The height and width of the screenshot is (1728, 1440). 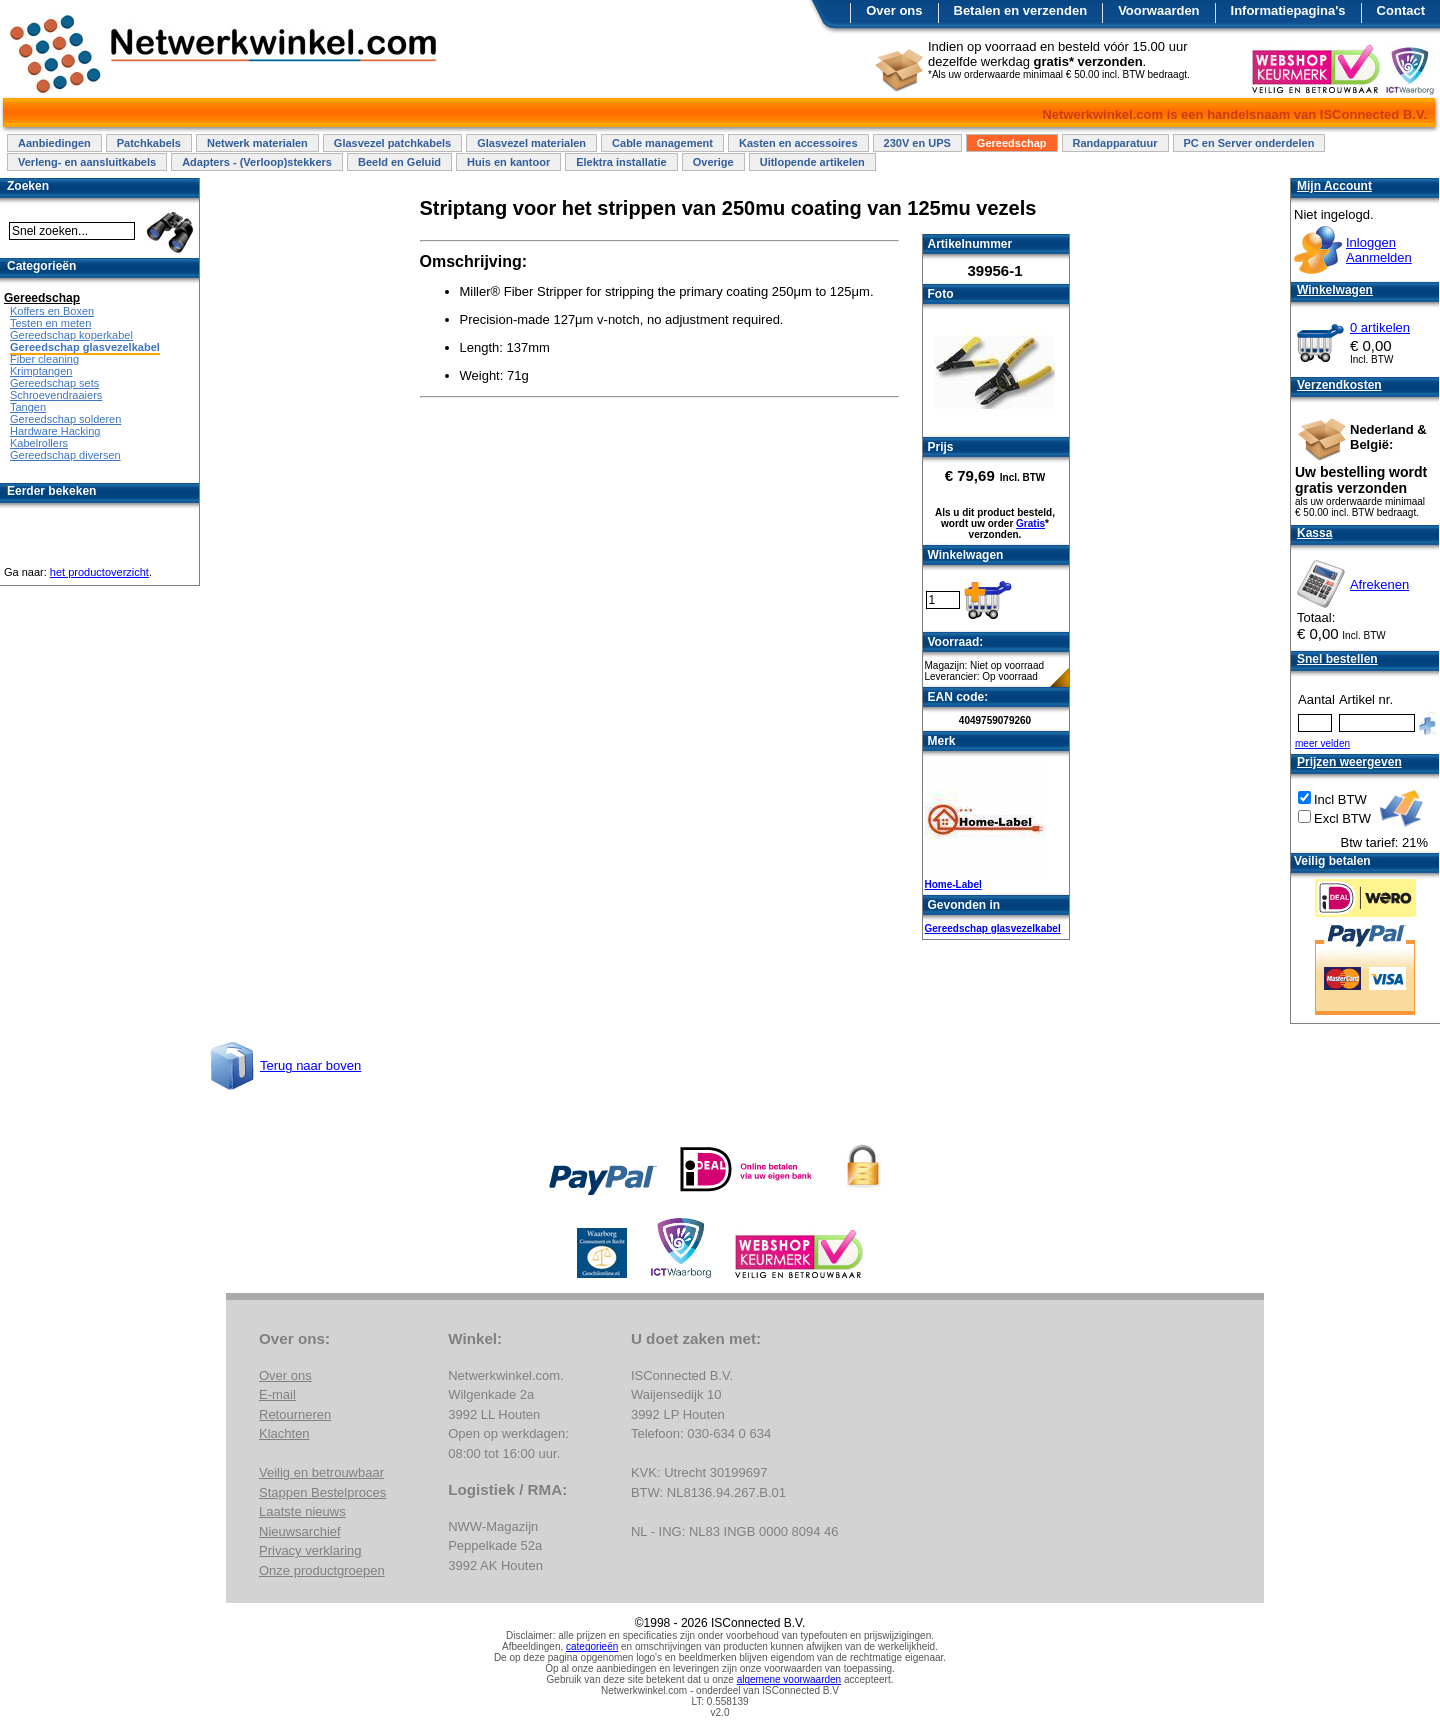 I want to click on Voorwaarden, so click(x=1158, y=10).